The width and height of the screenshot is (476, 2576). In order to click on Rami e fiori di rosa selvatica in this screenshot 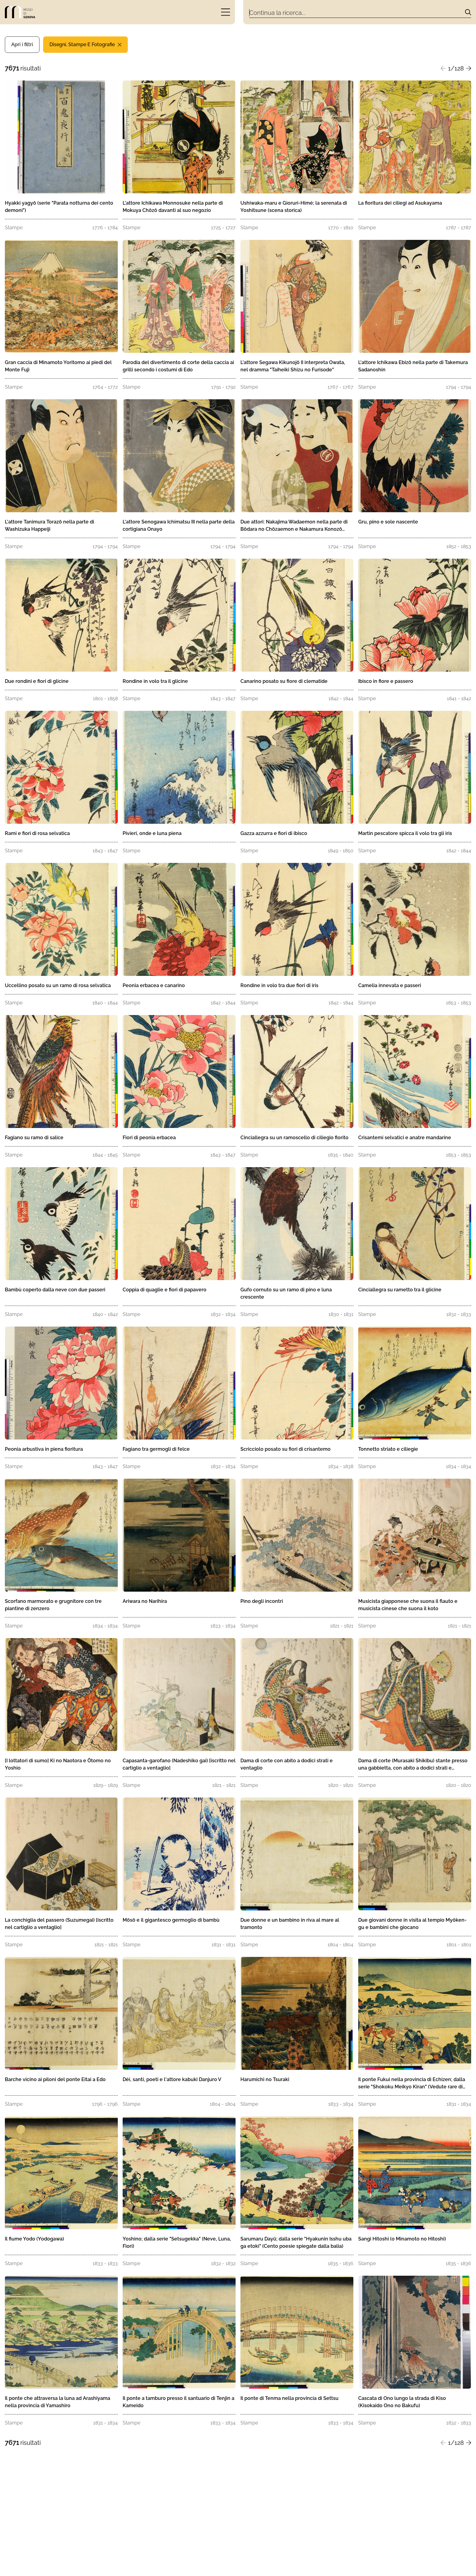, I will do `click(37, 833)`.